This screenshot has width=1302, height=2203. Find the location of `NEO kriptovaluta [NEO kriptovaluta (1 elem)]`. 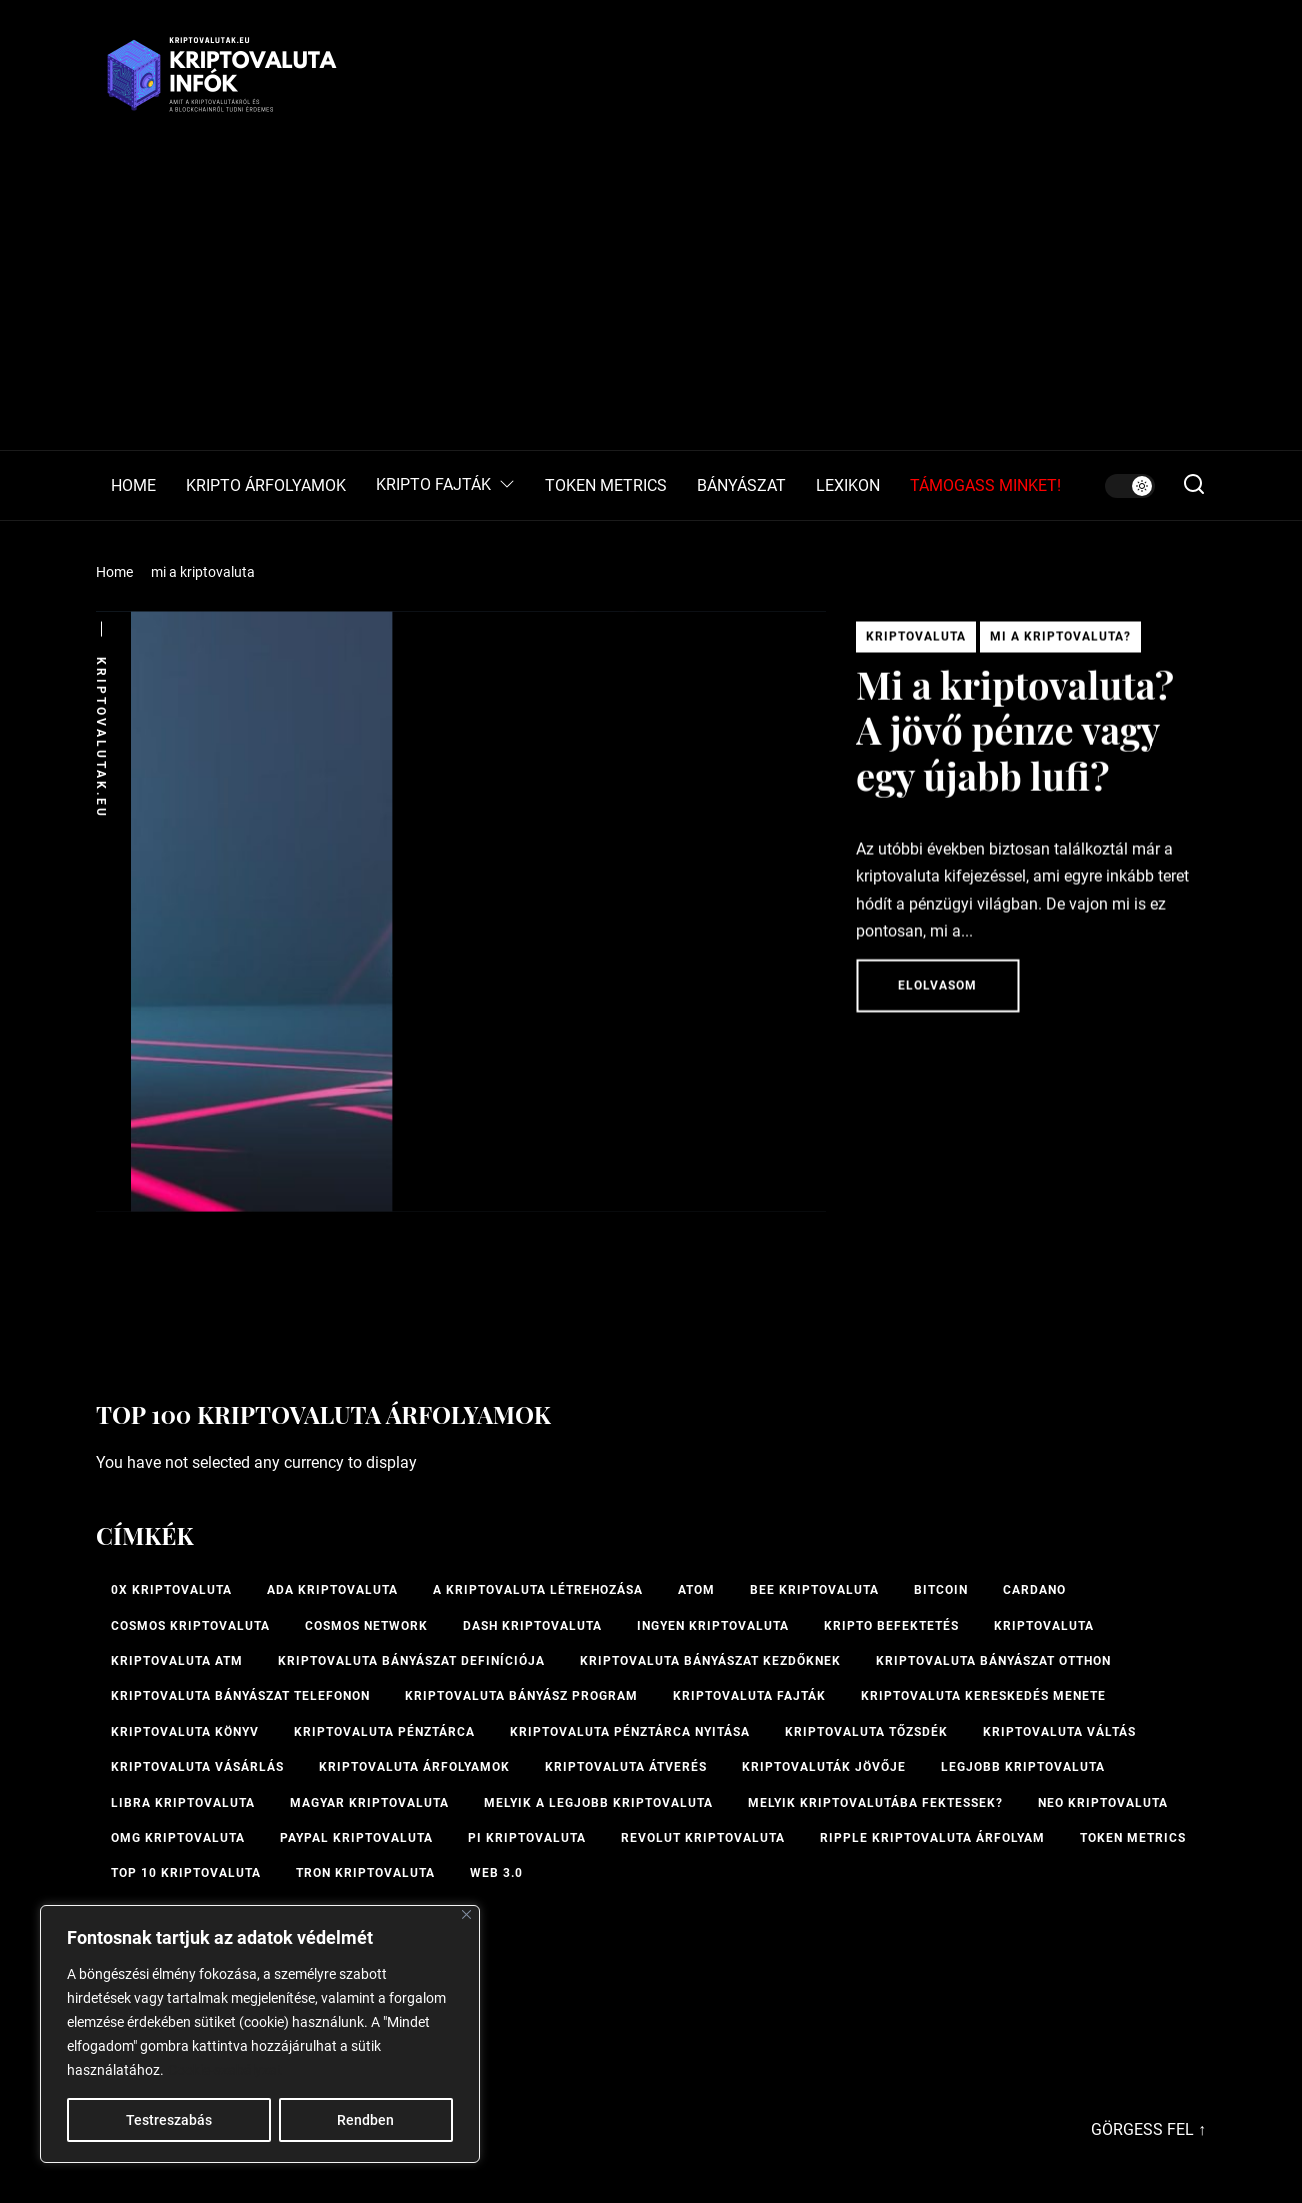

NEO kriptovaluta [NEO kriptovaluta (1 elem)] is located at coordinates (1103, 1803).